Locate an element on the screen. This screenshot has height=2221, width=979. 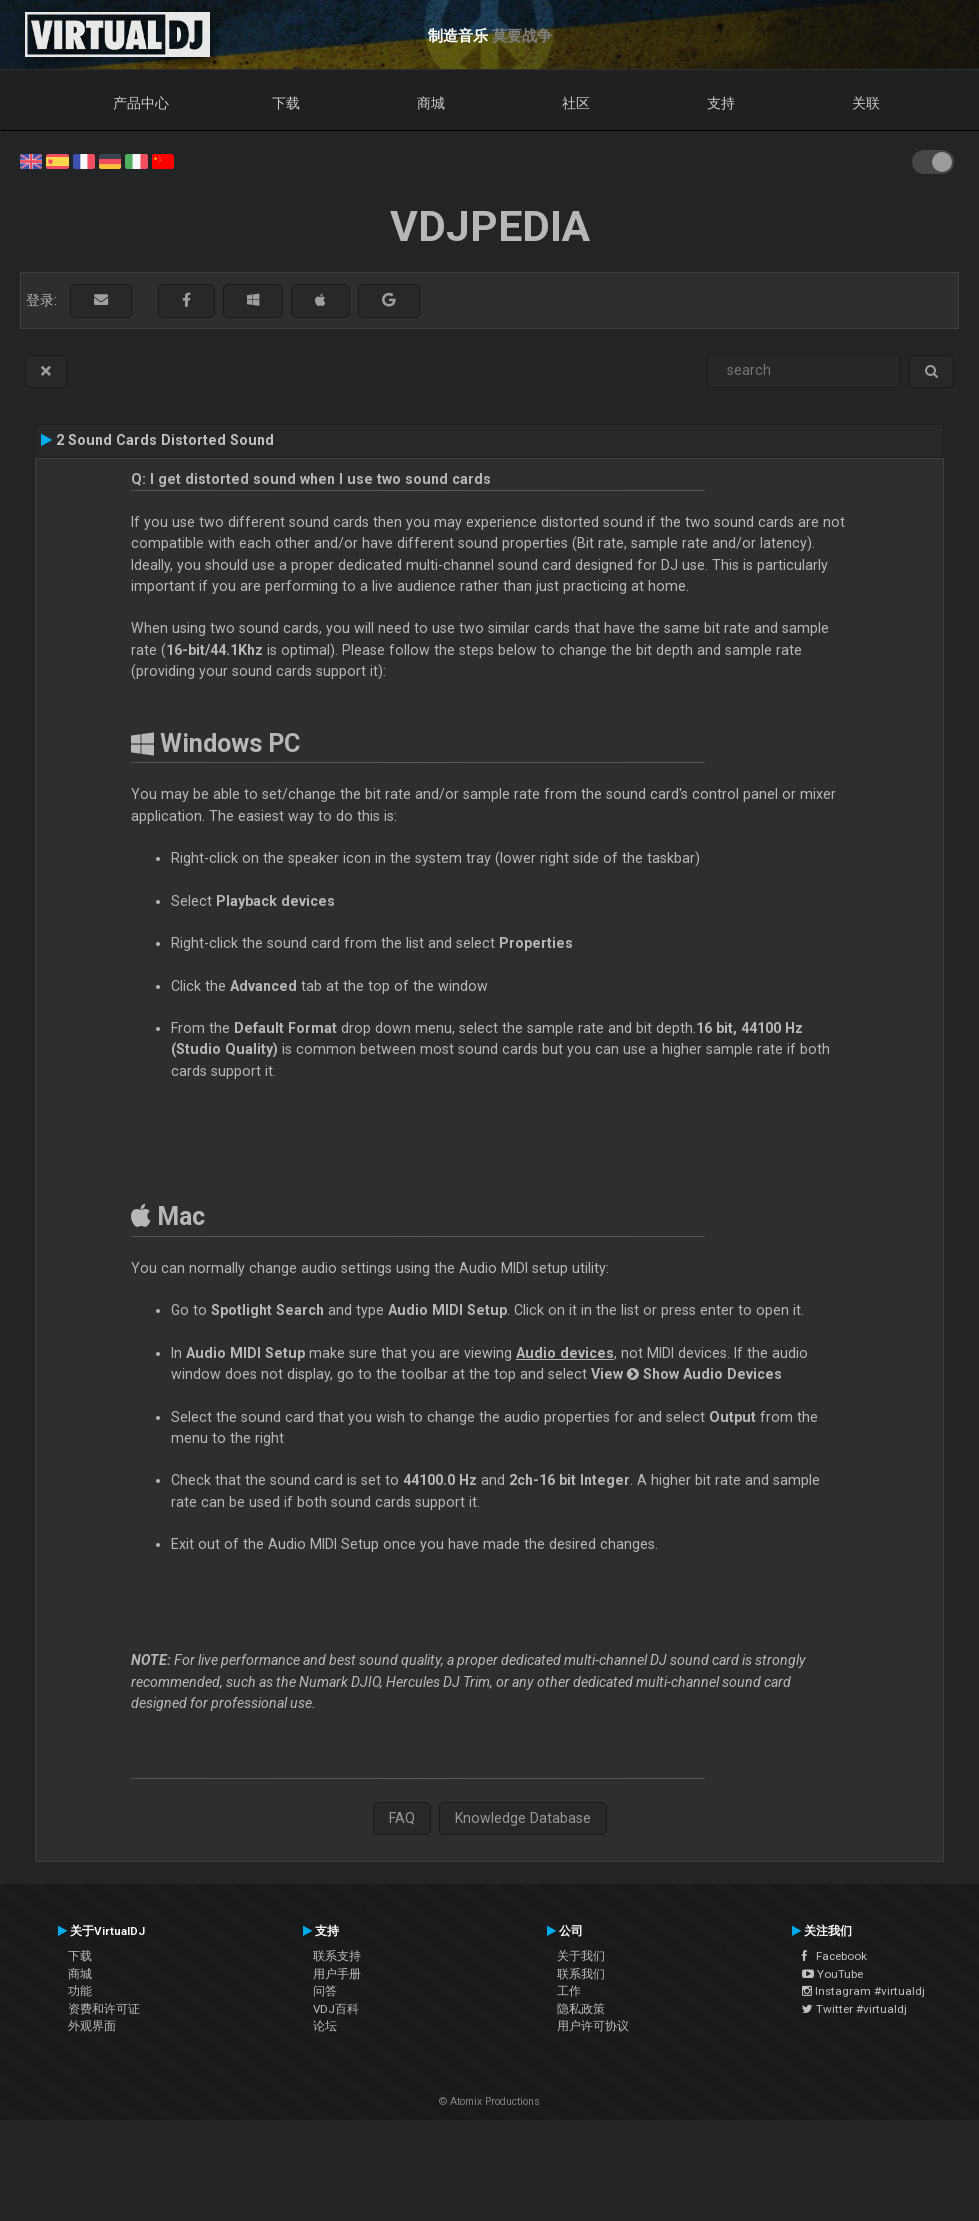
社区 is located at coordinates (576, 103).